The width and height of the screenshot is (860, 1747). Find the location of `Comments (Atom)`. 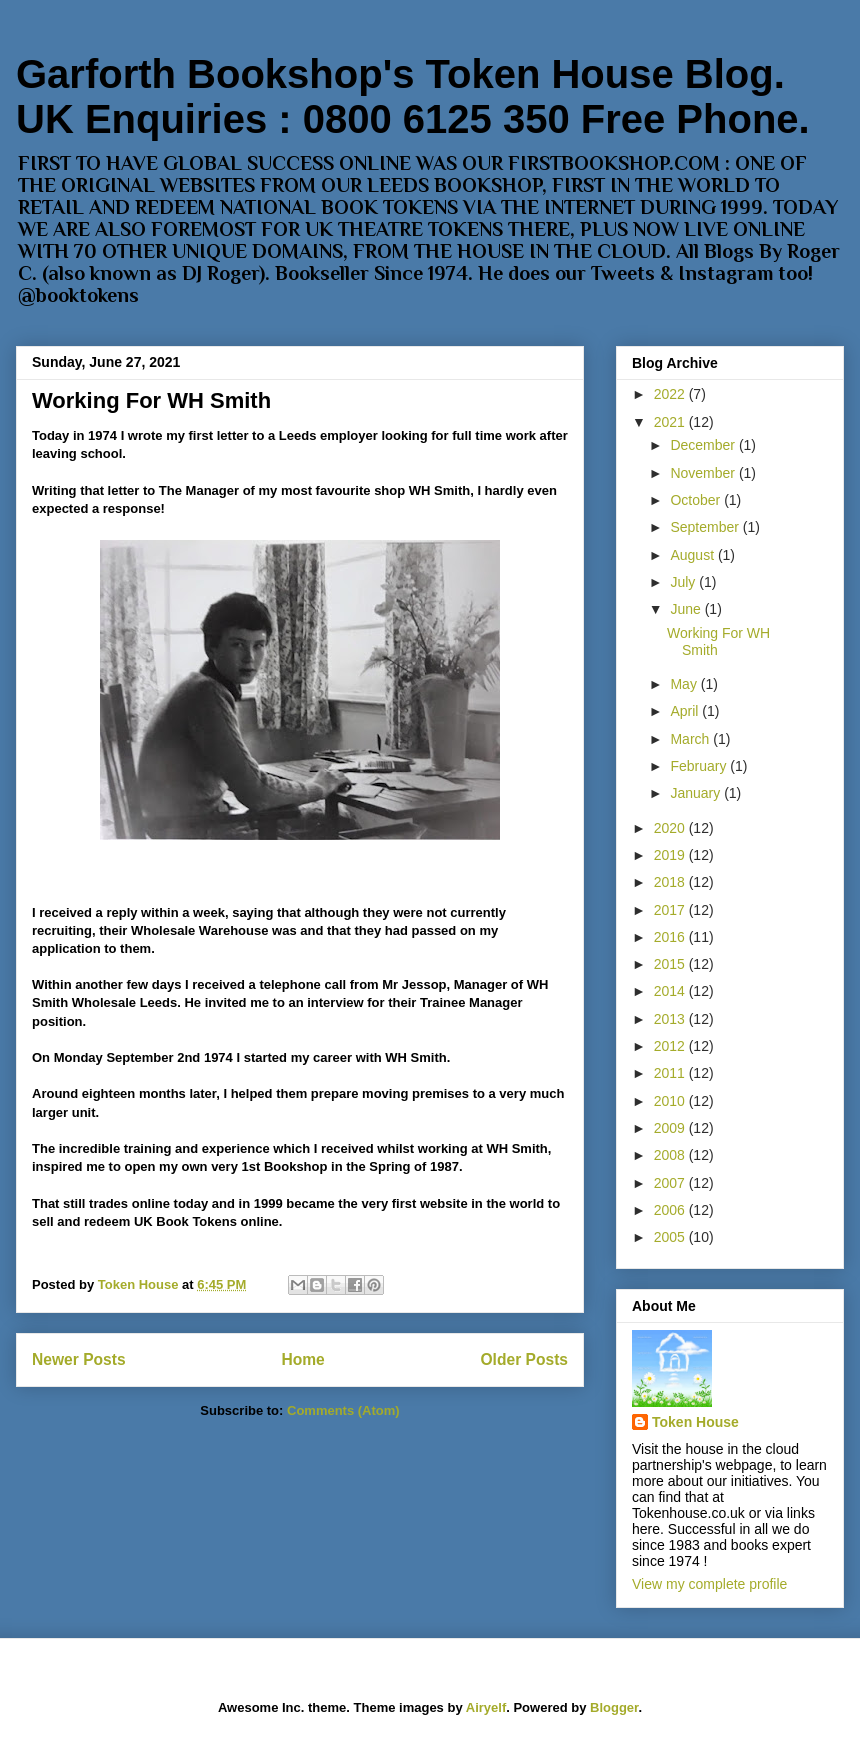

Comments (Atom) is located at coordinates (343, 1410).